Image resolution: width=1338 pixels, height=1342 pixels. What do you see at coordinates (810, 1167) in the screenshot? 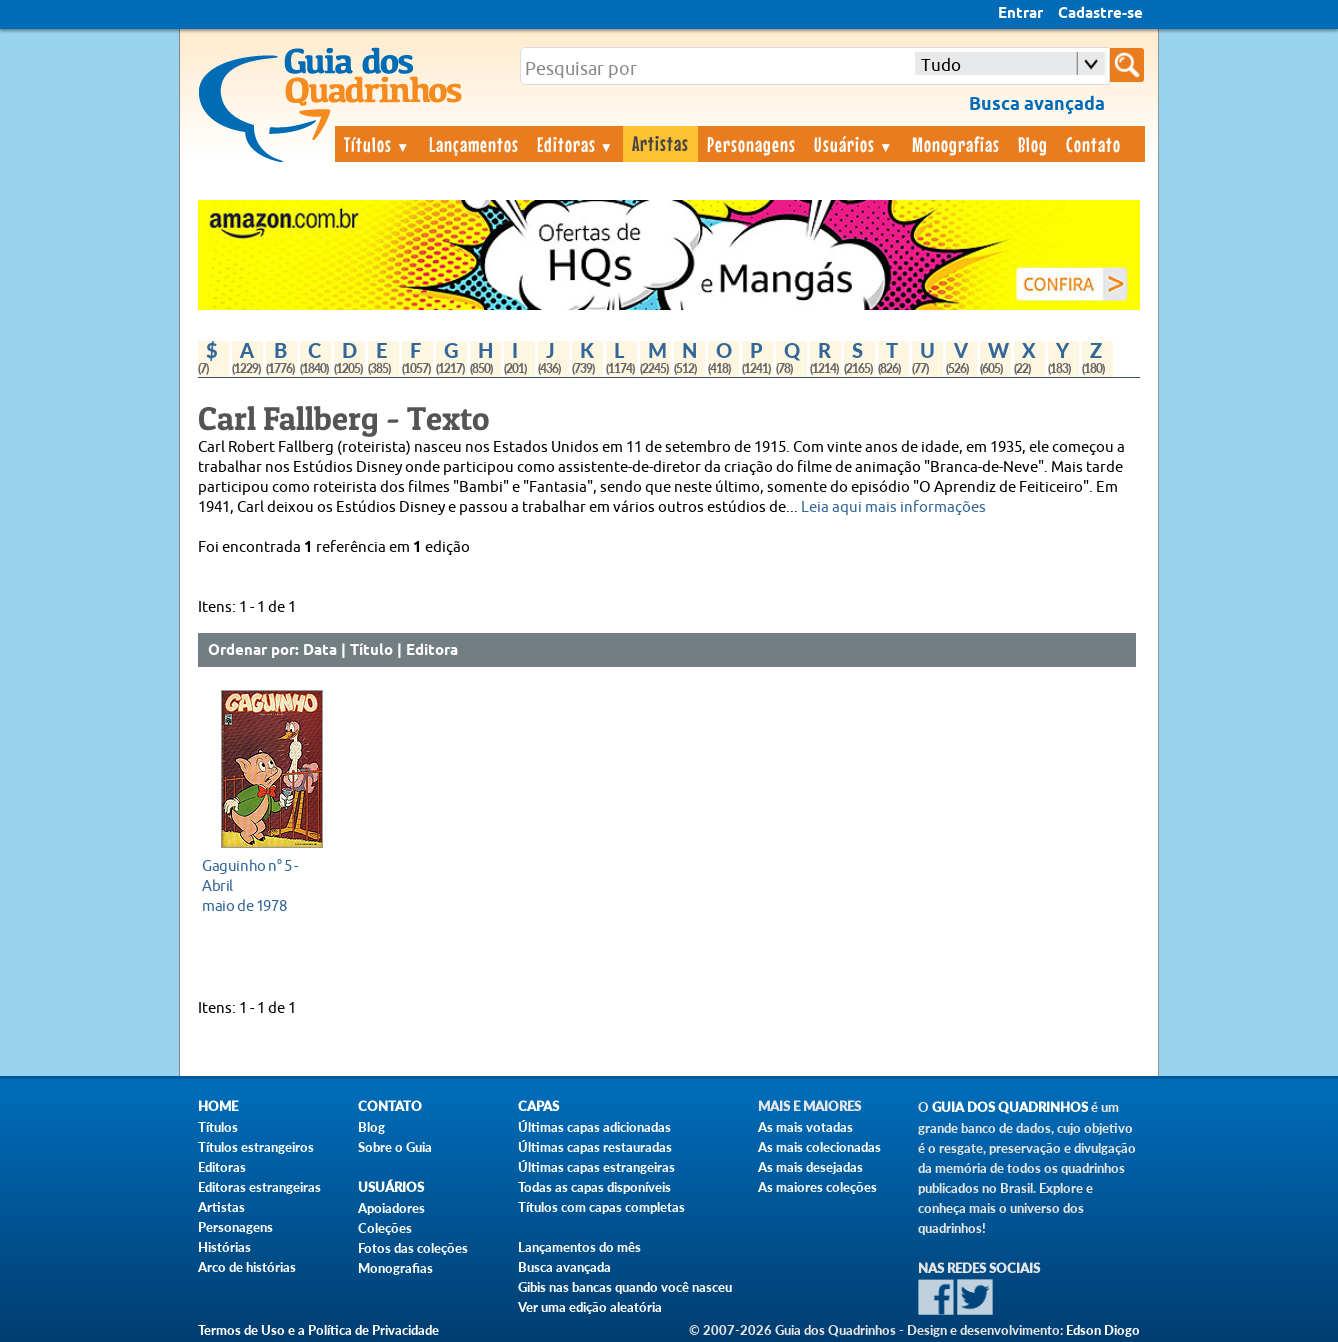
I see `As mais desejadas` at bounding box center [810, 1167].